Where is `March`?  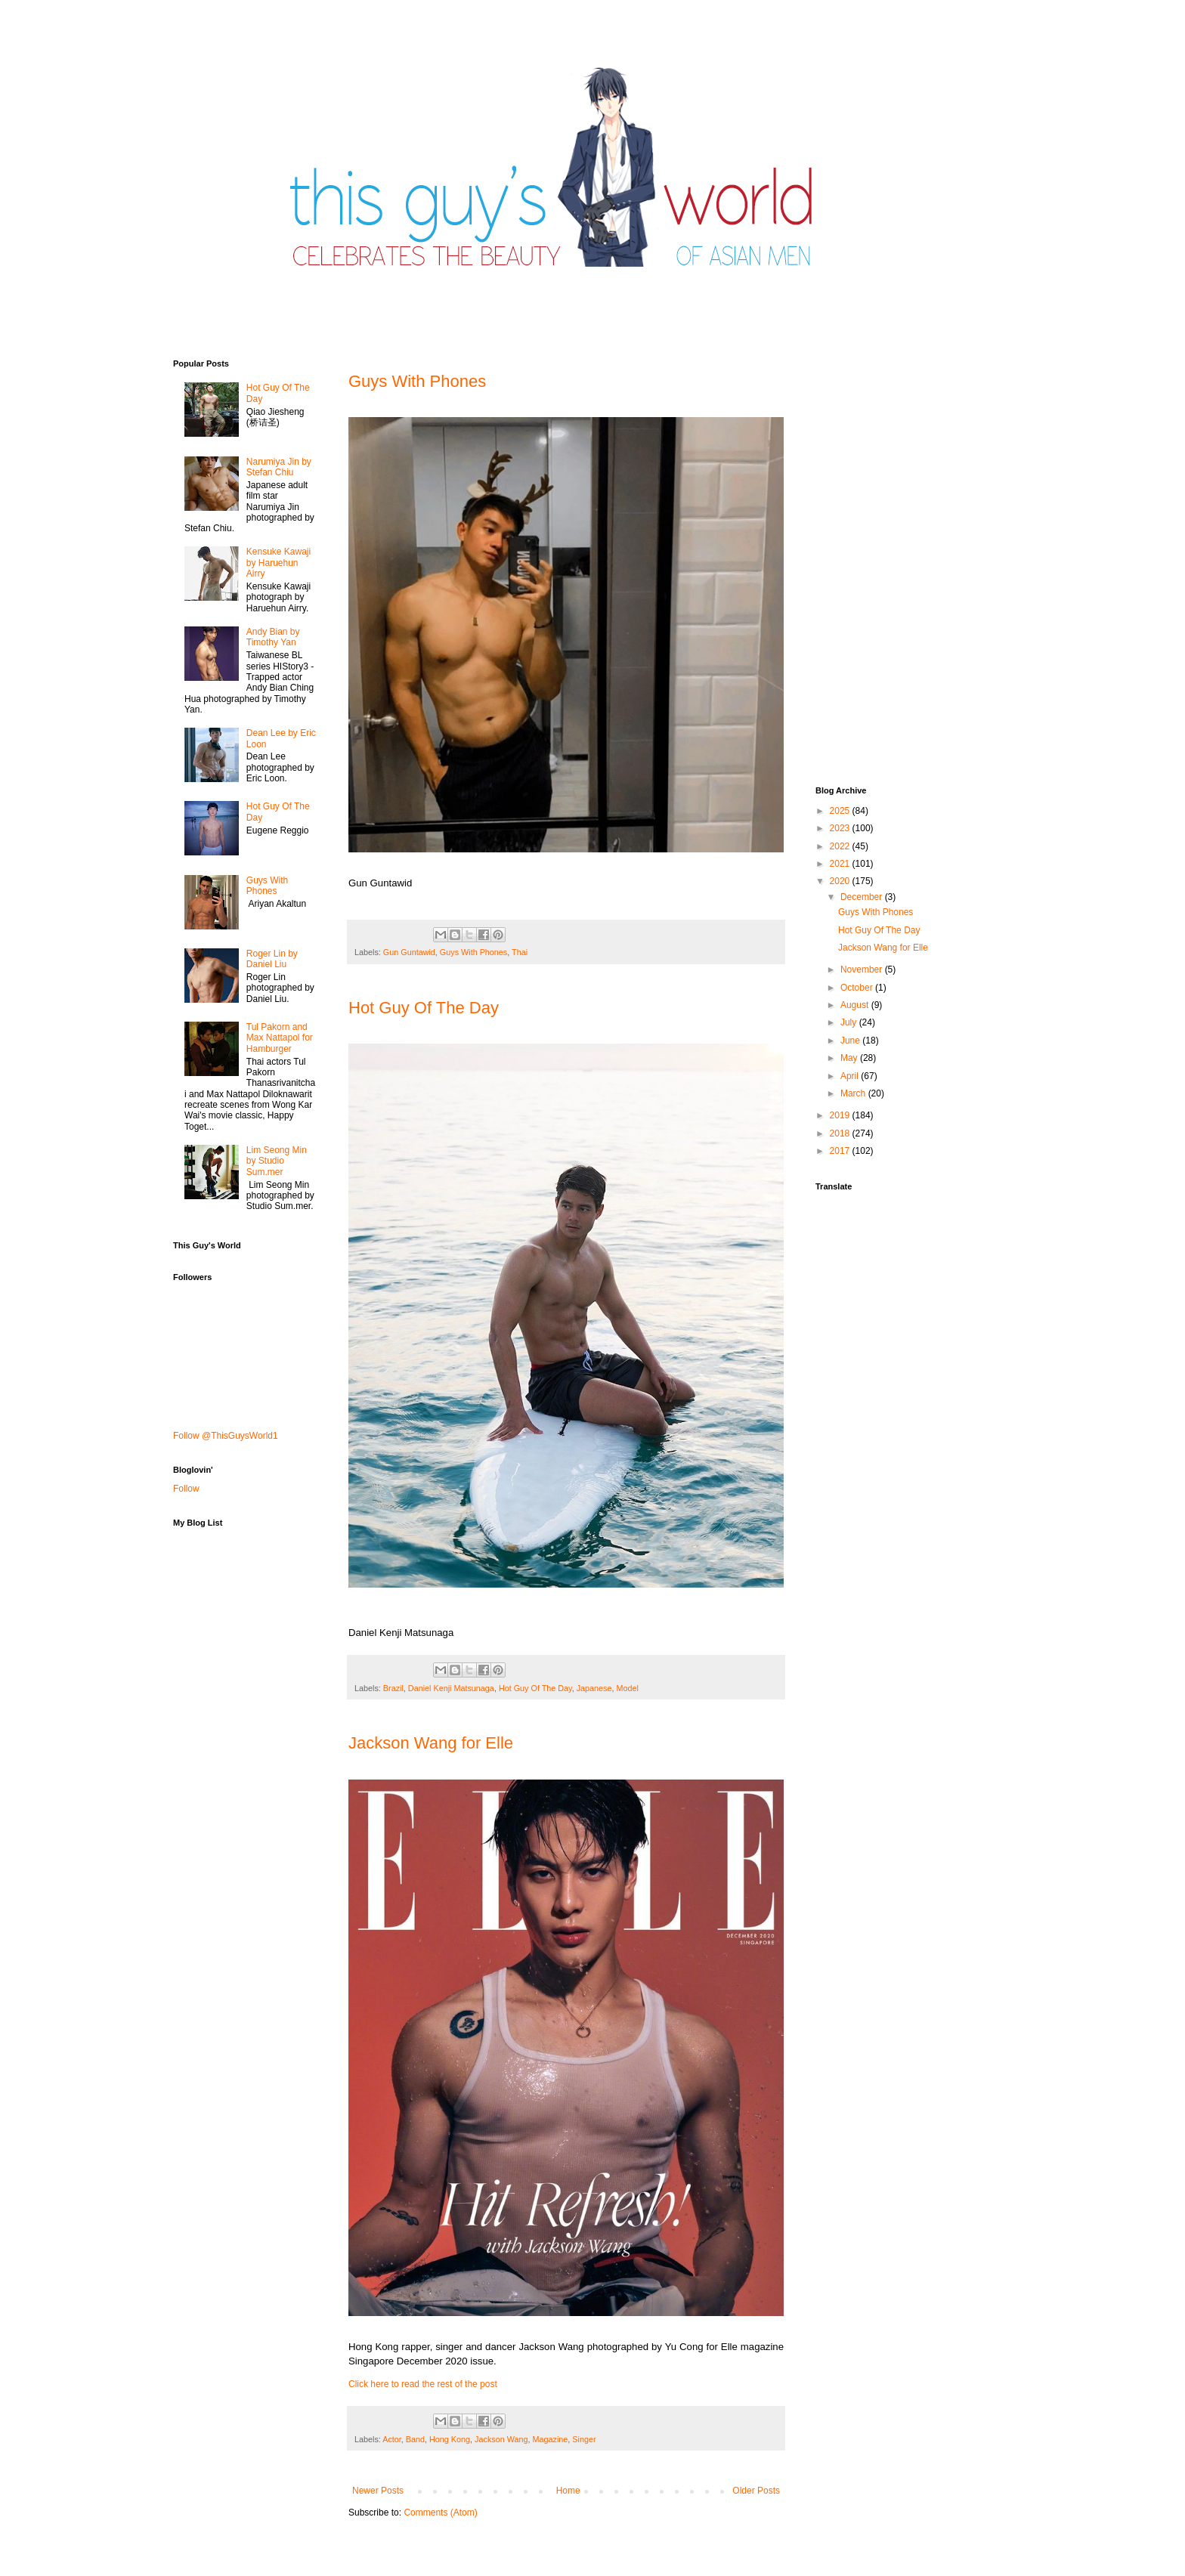 March is located at coordinates (854, 1093).